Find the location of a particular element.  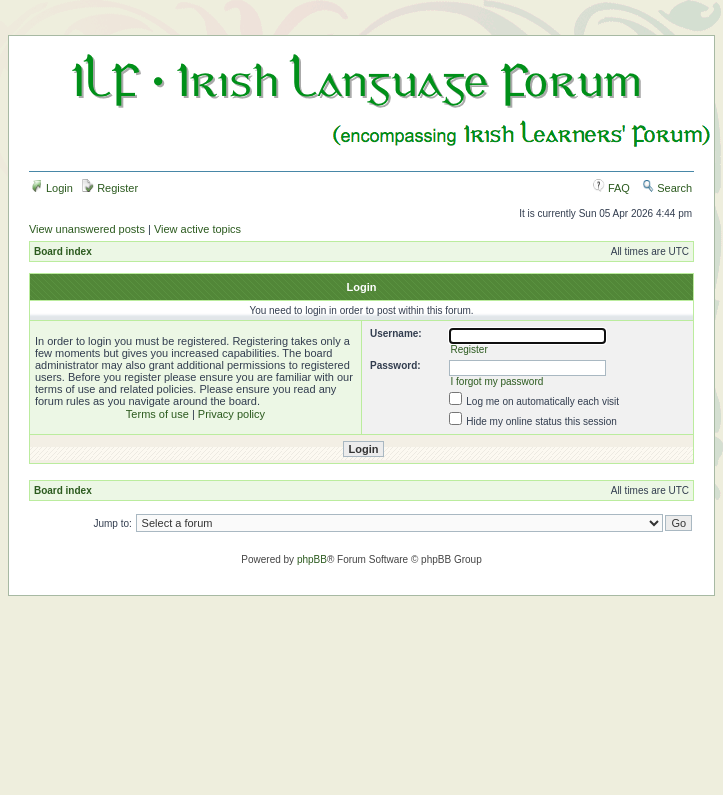

Login is located at coordinates (52, 188).